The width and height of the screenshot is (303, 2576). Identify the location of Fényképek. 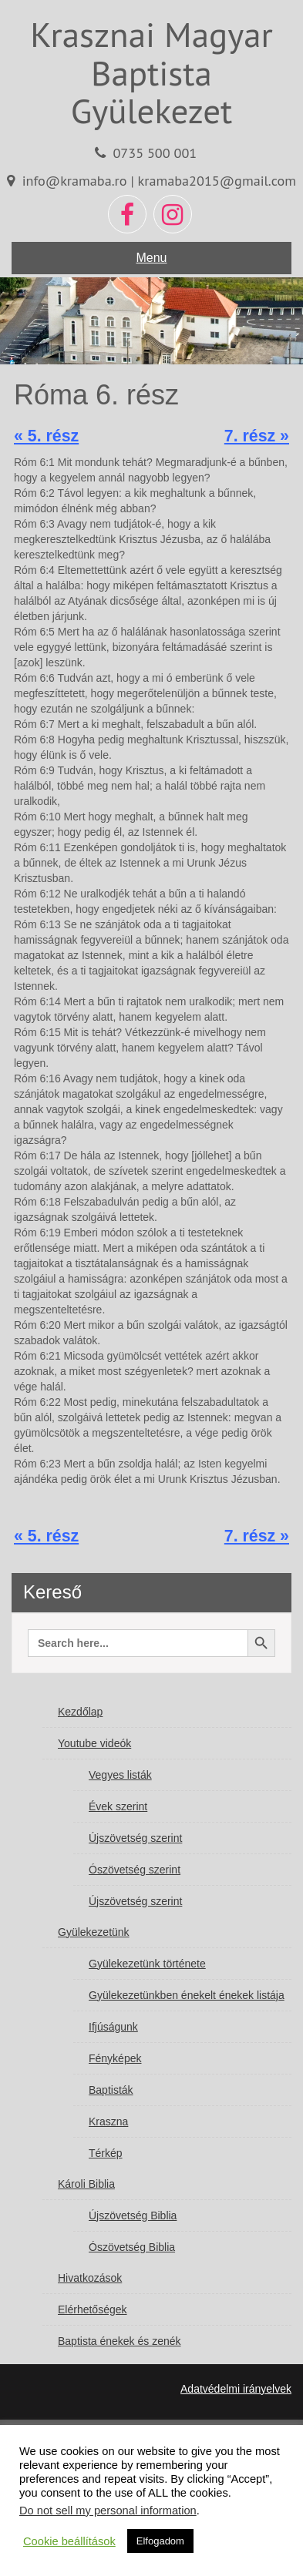
(115, 2058).